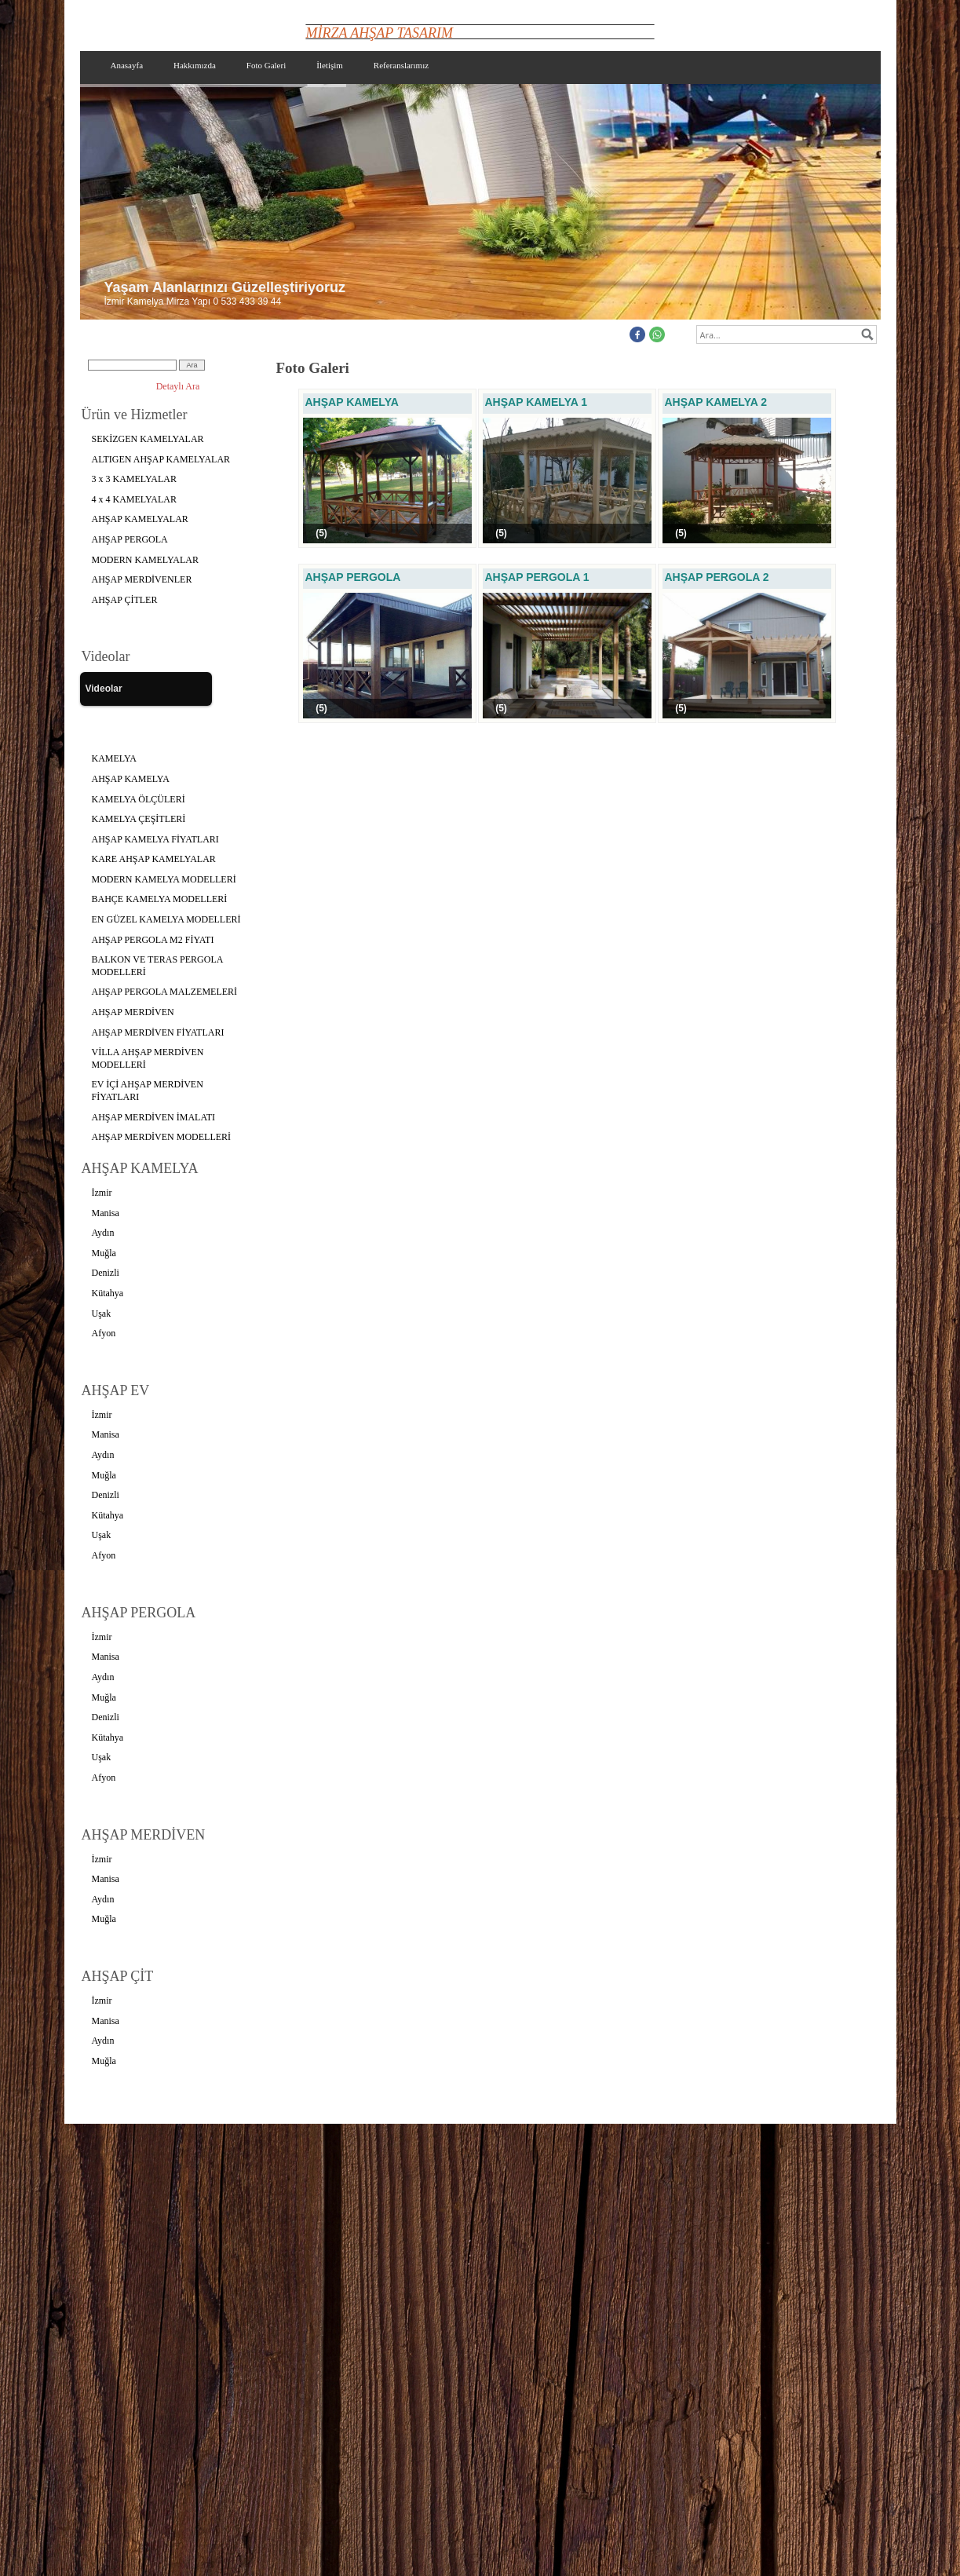 The width and height of the screenshot is (960, 2576). What do you see at coordinates (114, 758) in the screenshot?
I see `KAMELYA` at bounding box center [114, 758].